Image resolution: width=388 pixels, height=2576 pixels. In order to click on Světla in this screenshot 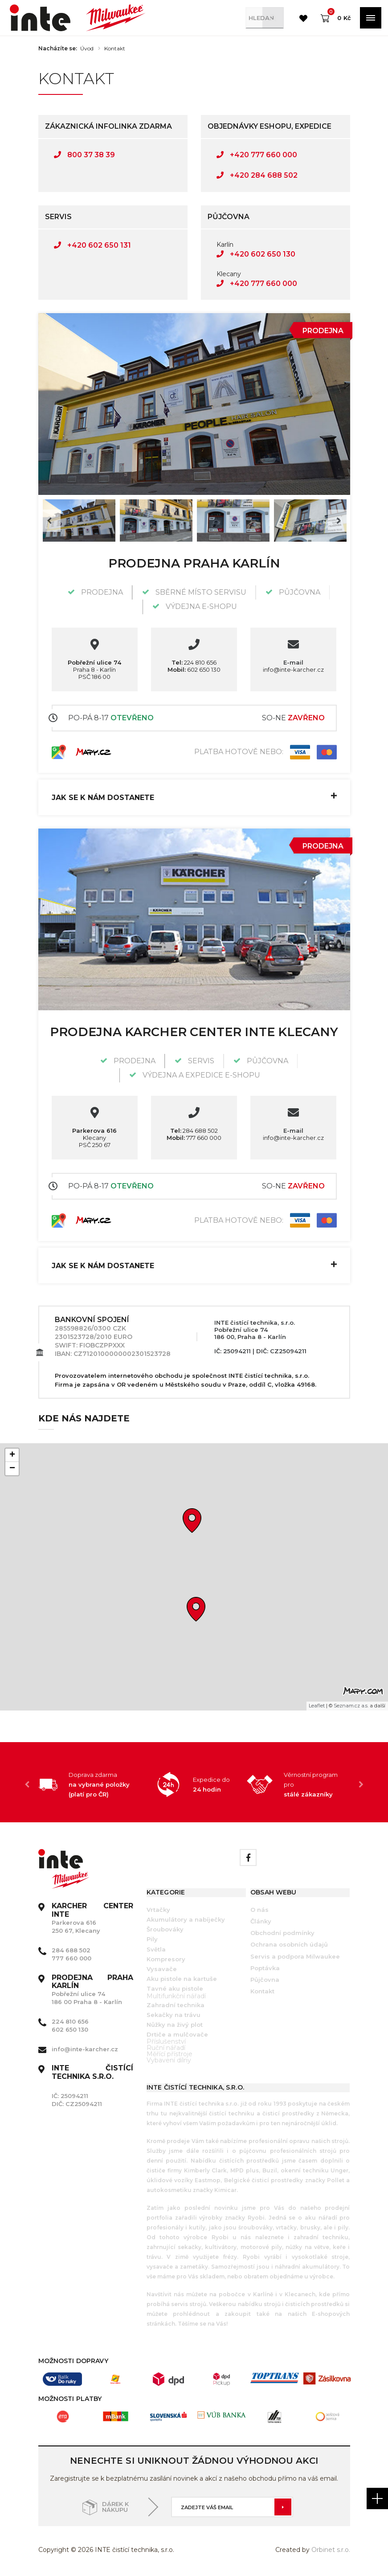, I will do `click(156, 1949)`.